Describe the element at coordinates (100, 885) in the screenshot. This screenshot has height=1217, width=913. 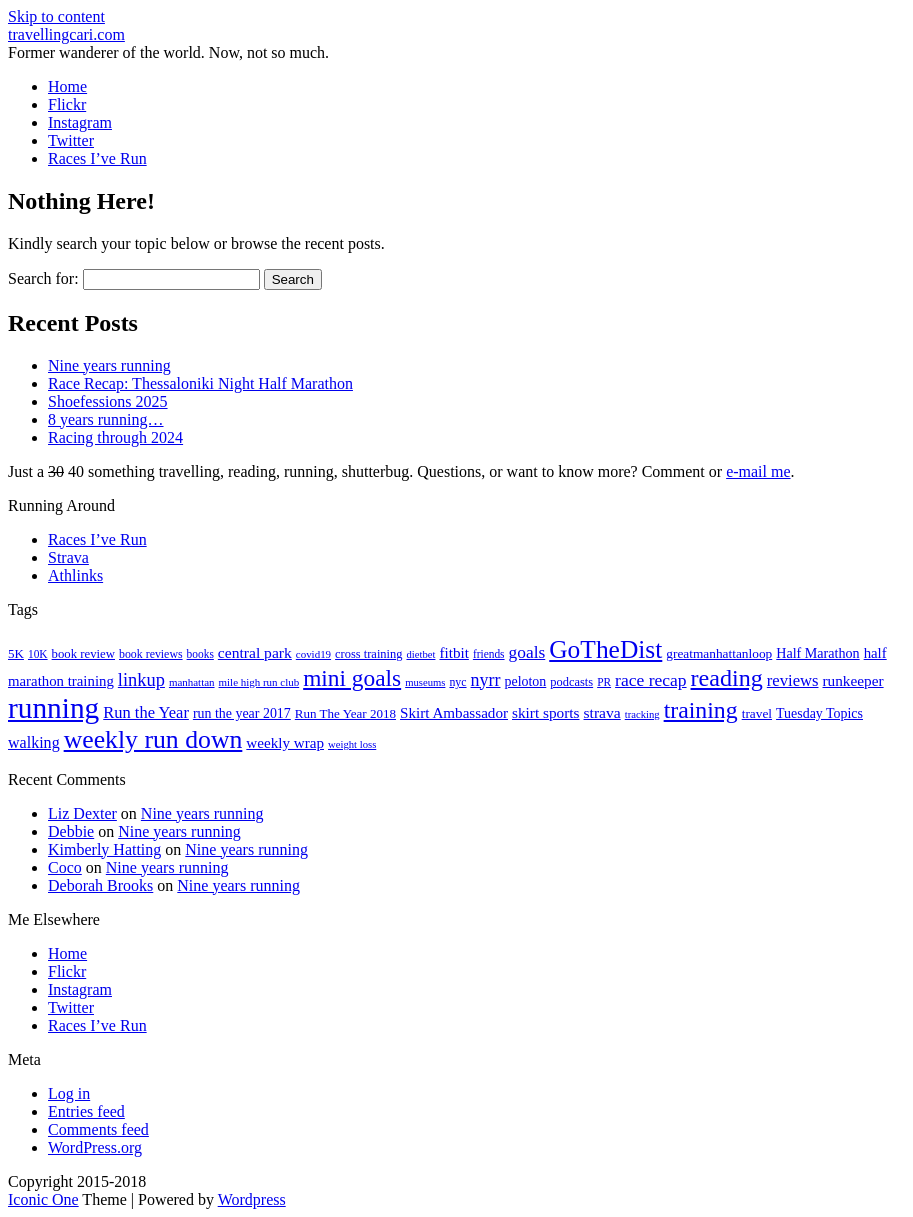
I see `Deborah Brooks` at that location.